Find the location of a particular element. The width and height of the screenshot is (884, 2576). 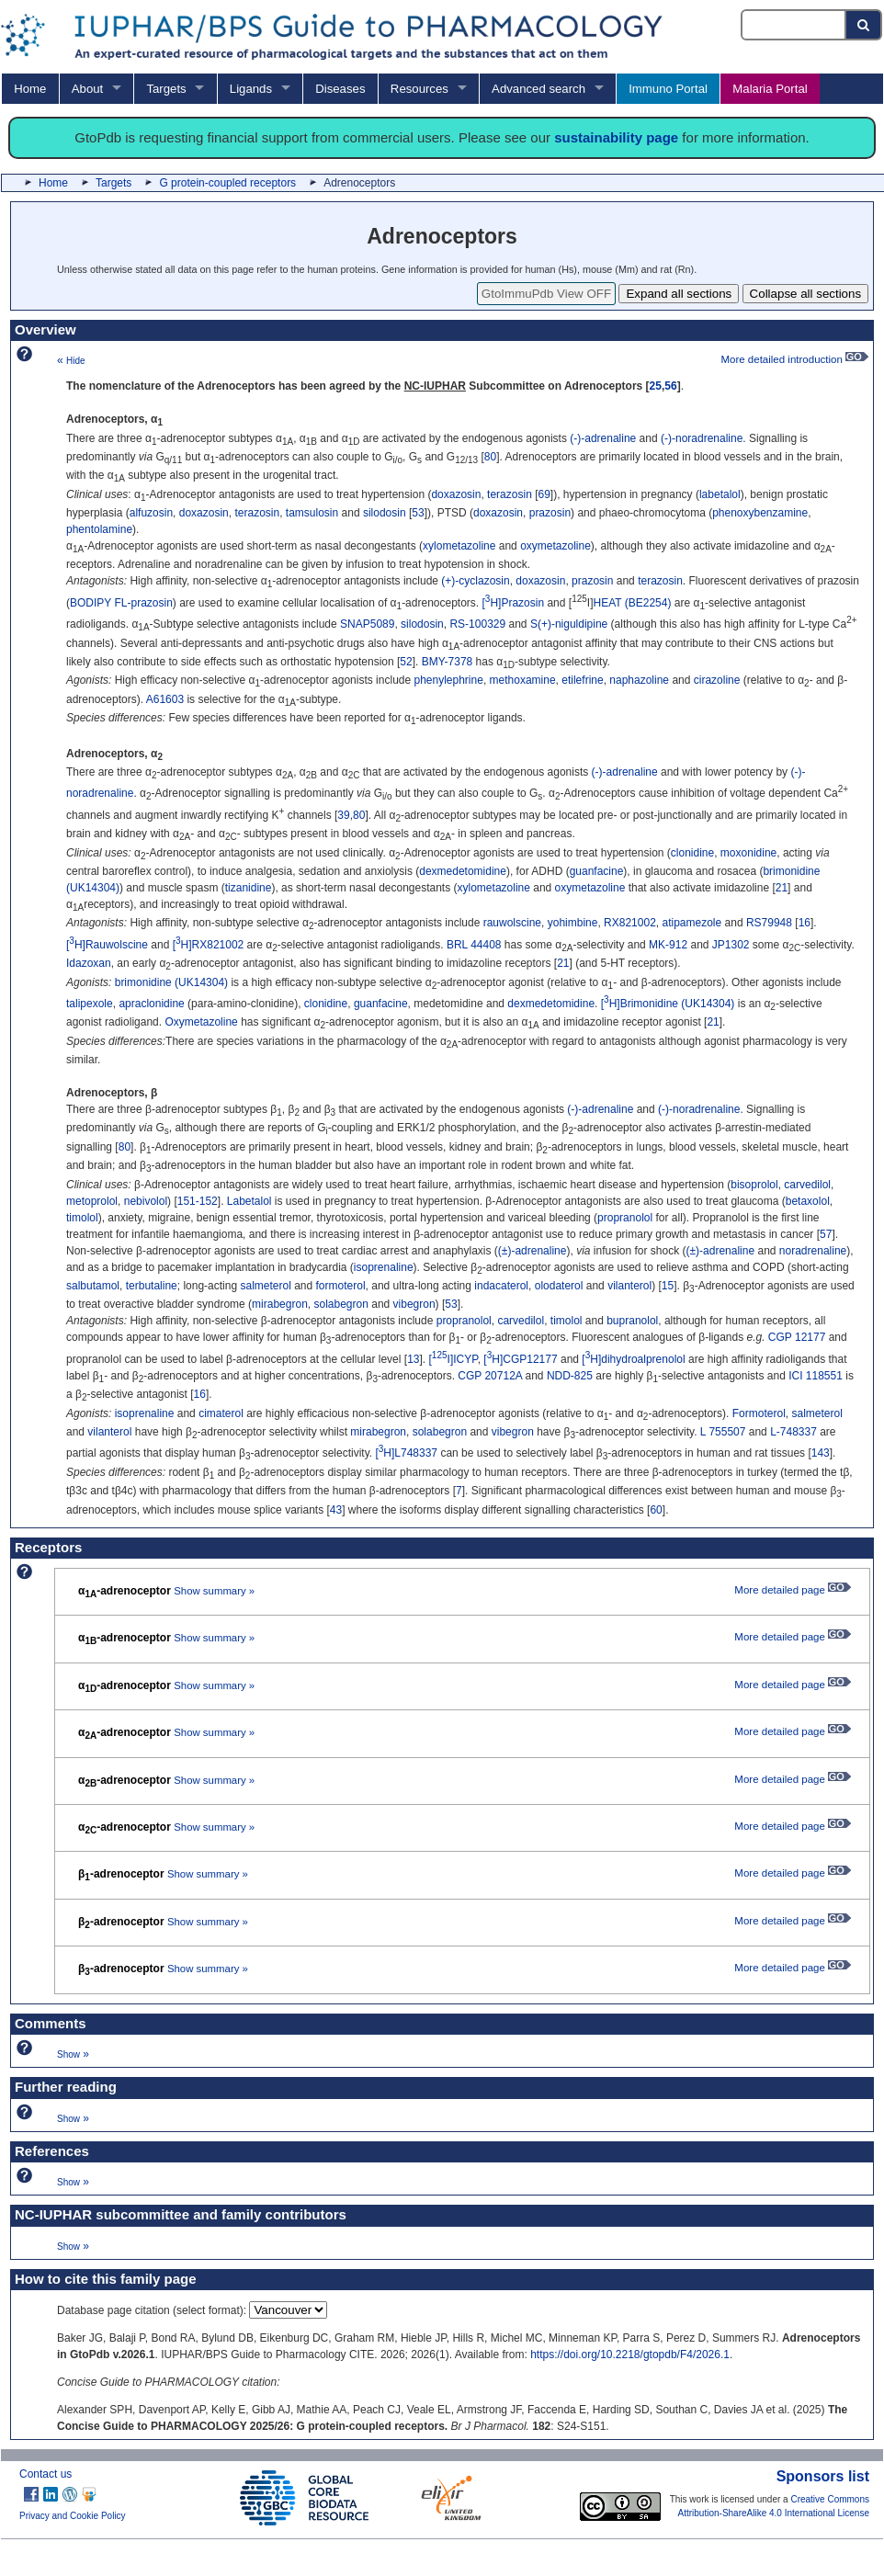

RS79948 is located at coordinates (769, 922).